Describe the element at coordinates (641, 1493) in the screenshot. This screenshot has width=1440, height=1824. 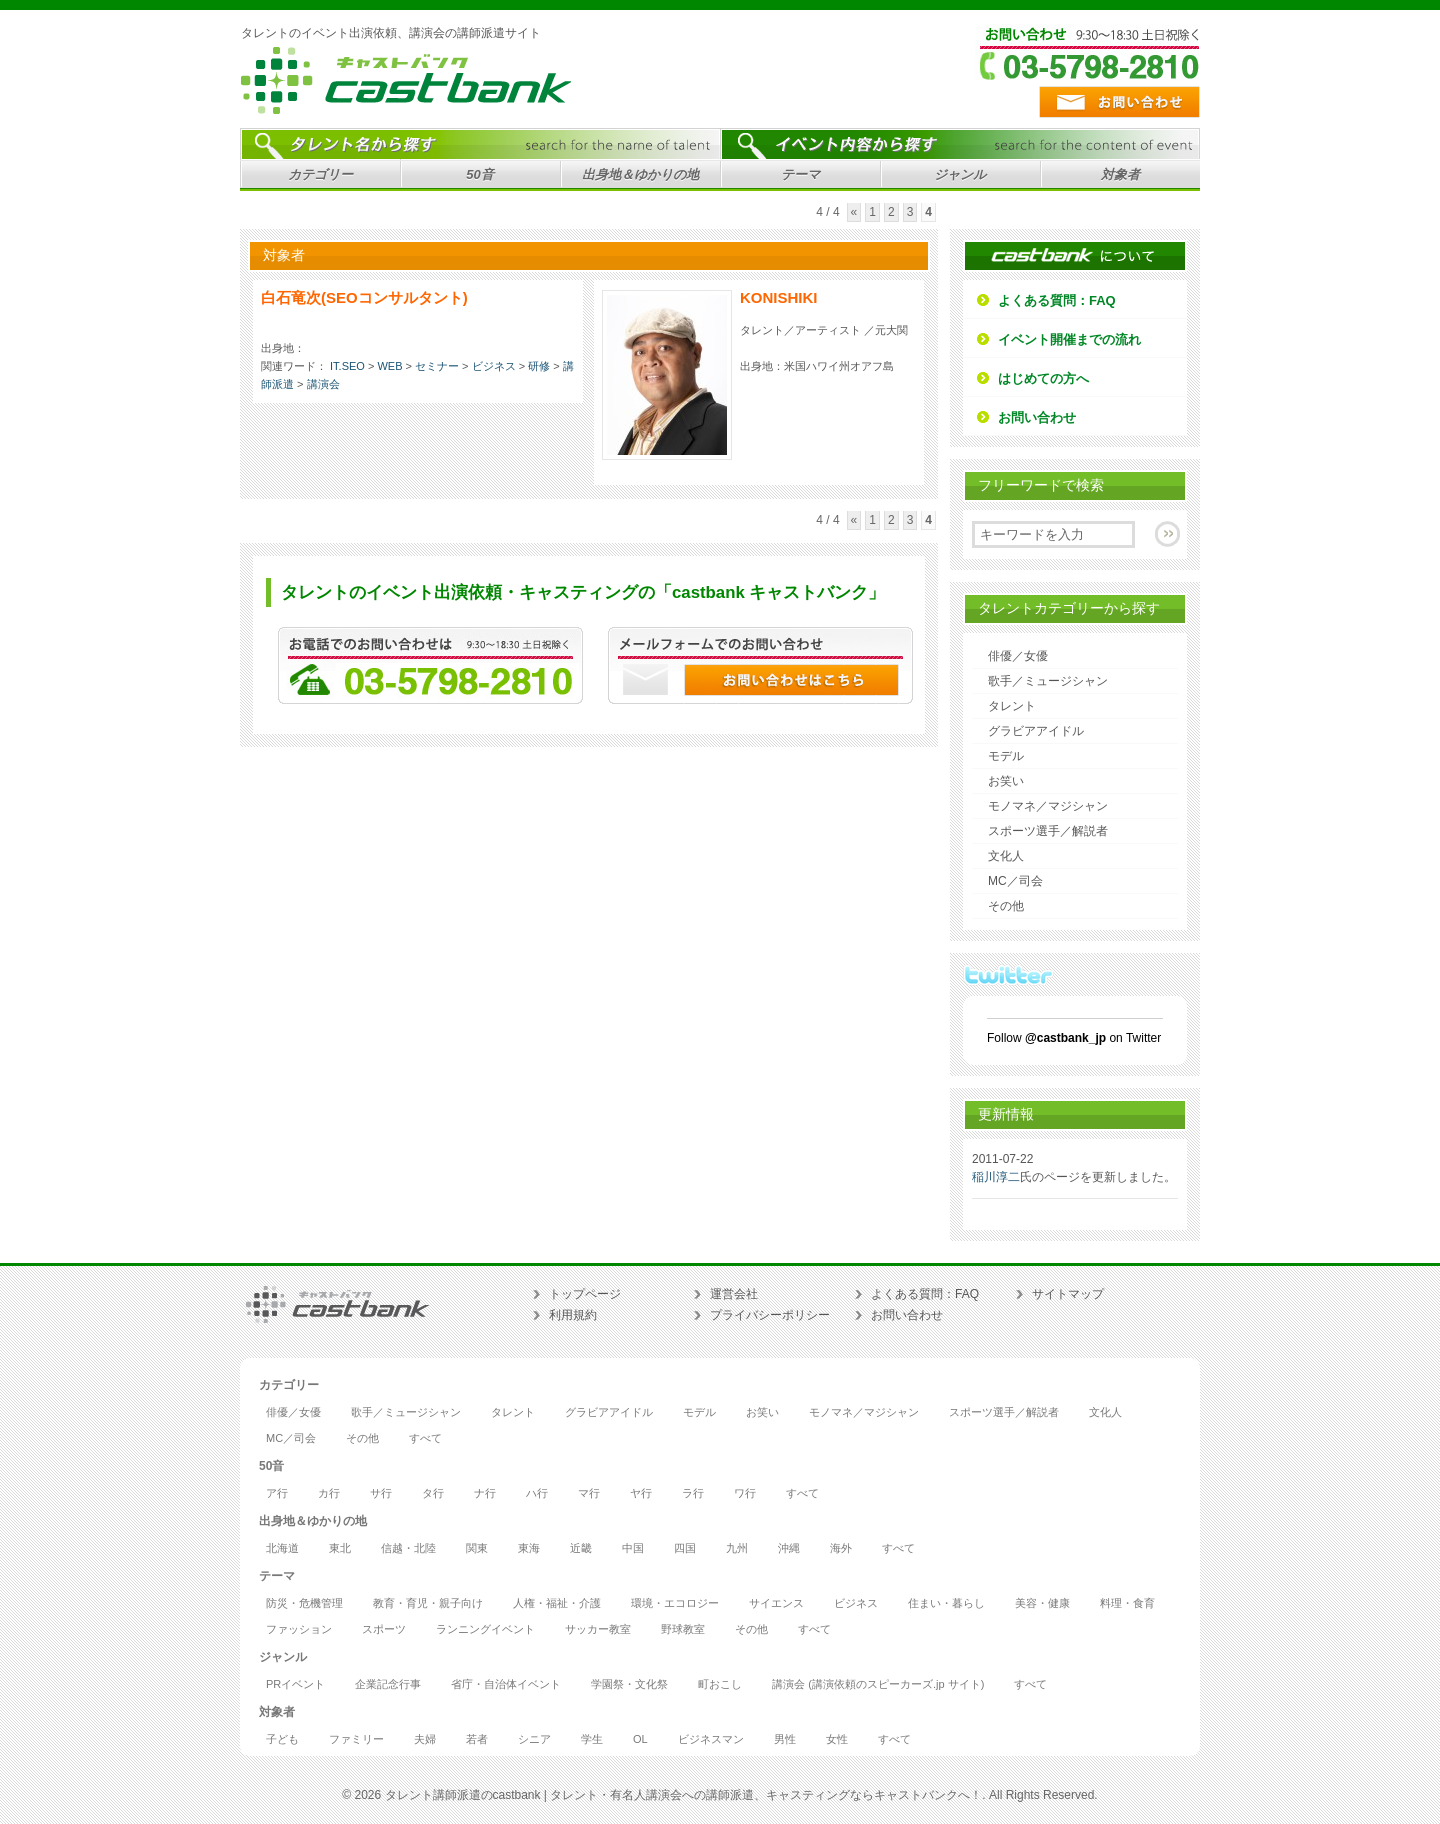
I see `ヤ行` at that location.